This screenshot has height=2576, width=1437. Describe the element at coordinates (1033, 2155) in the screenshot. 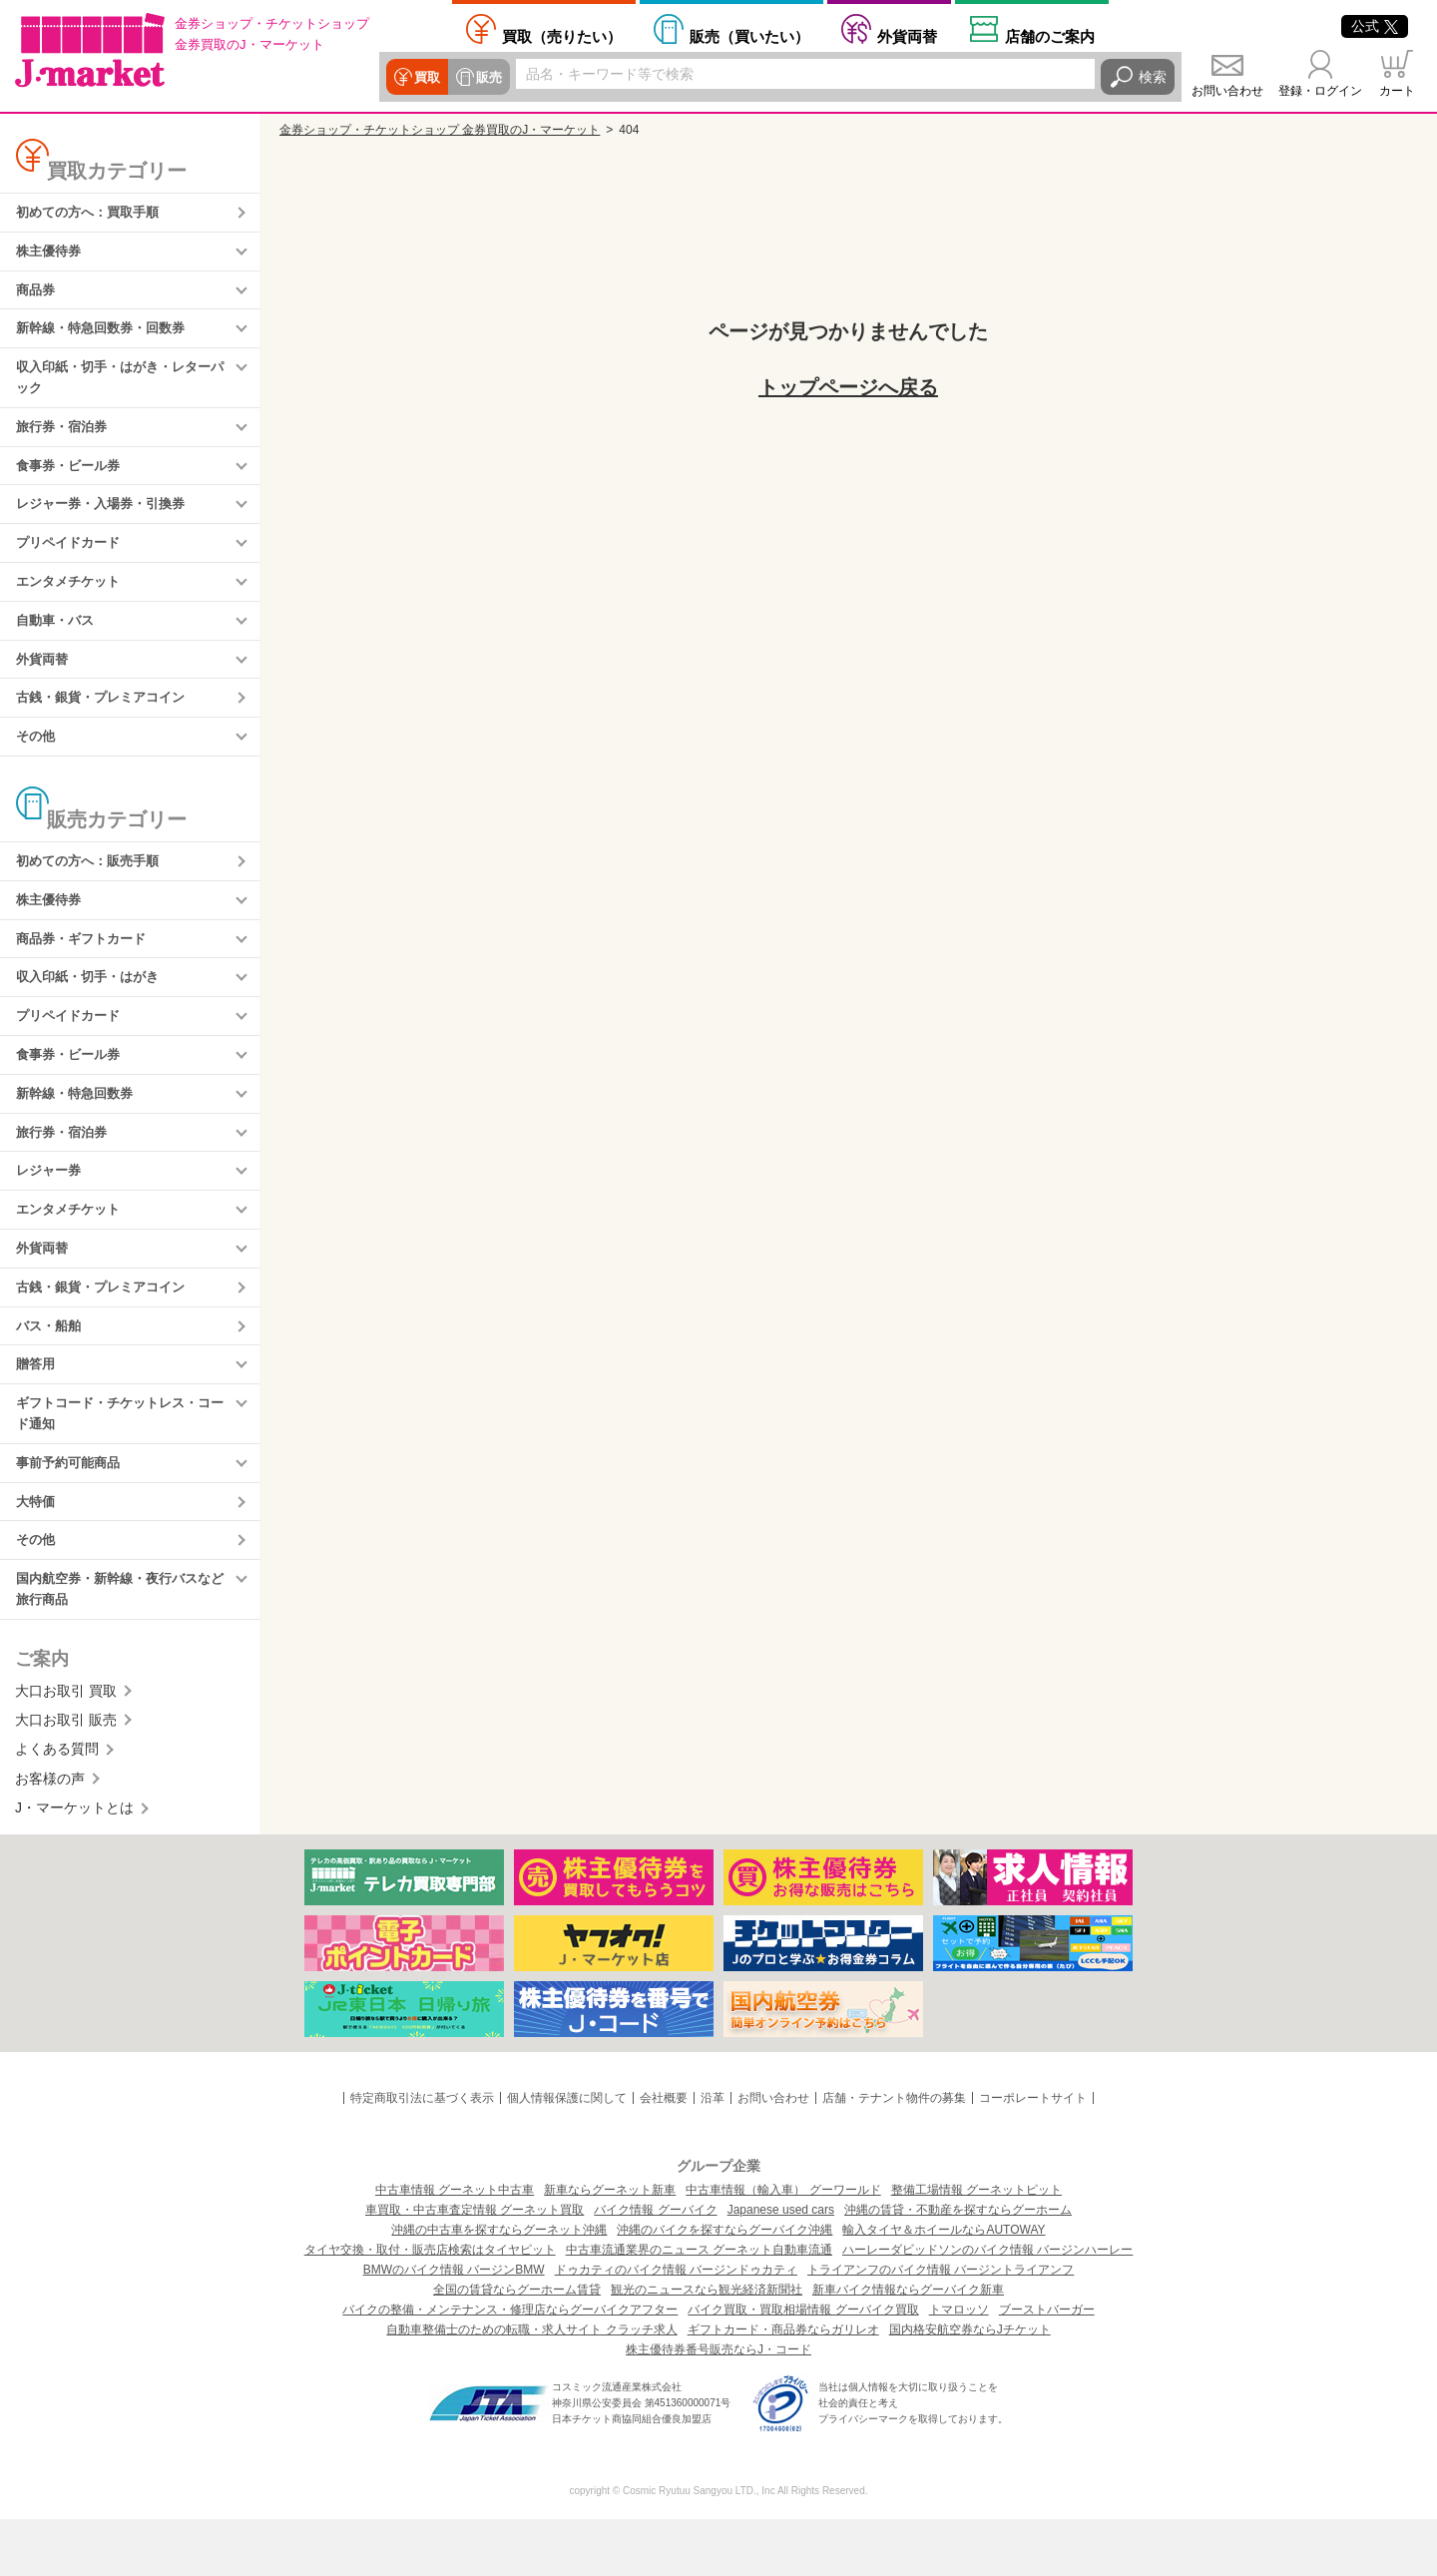

I see `コーポレートサイト` at that location.